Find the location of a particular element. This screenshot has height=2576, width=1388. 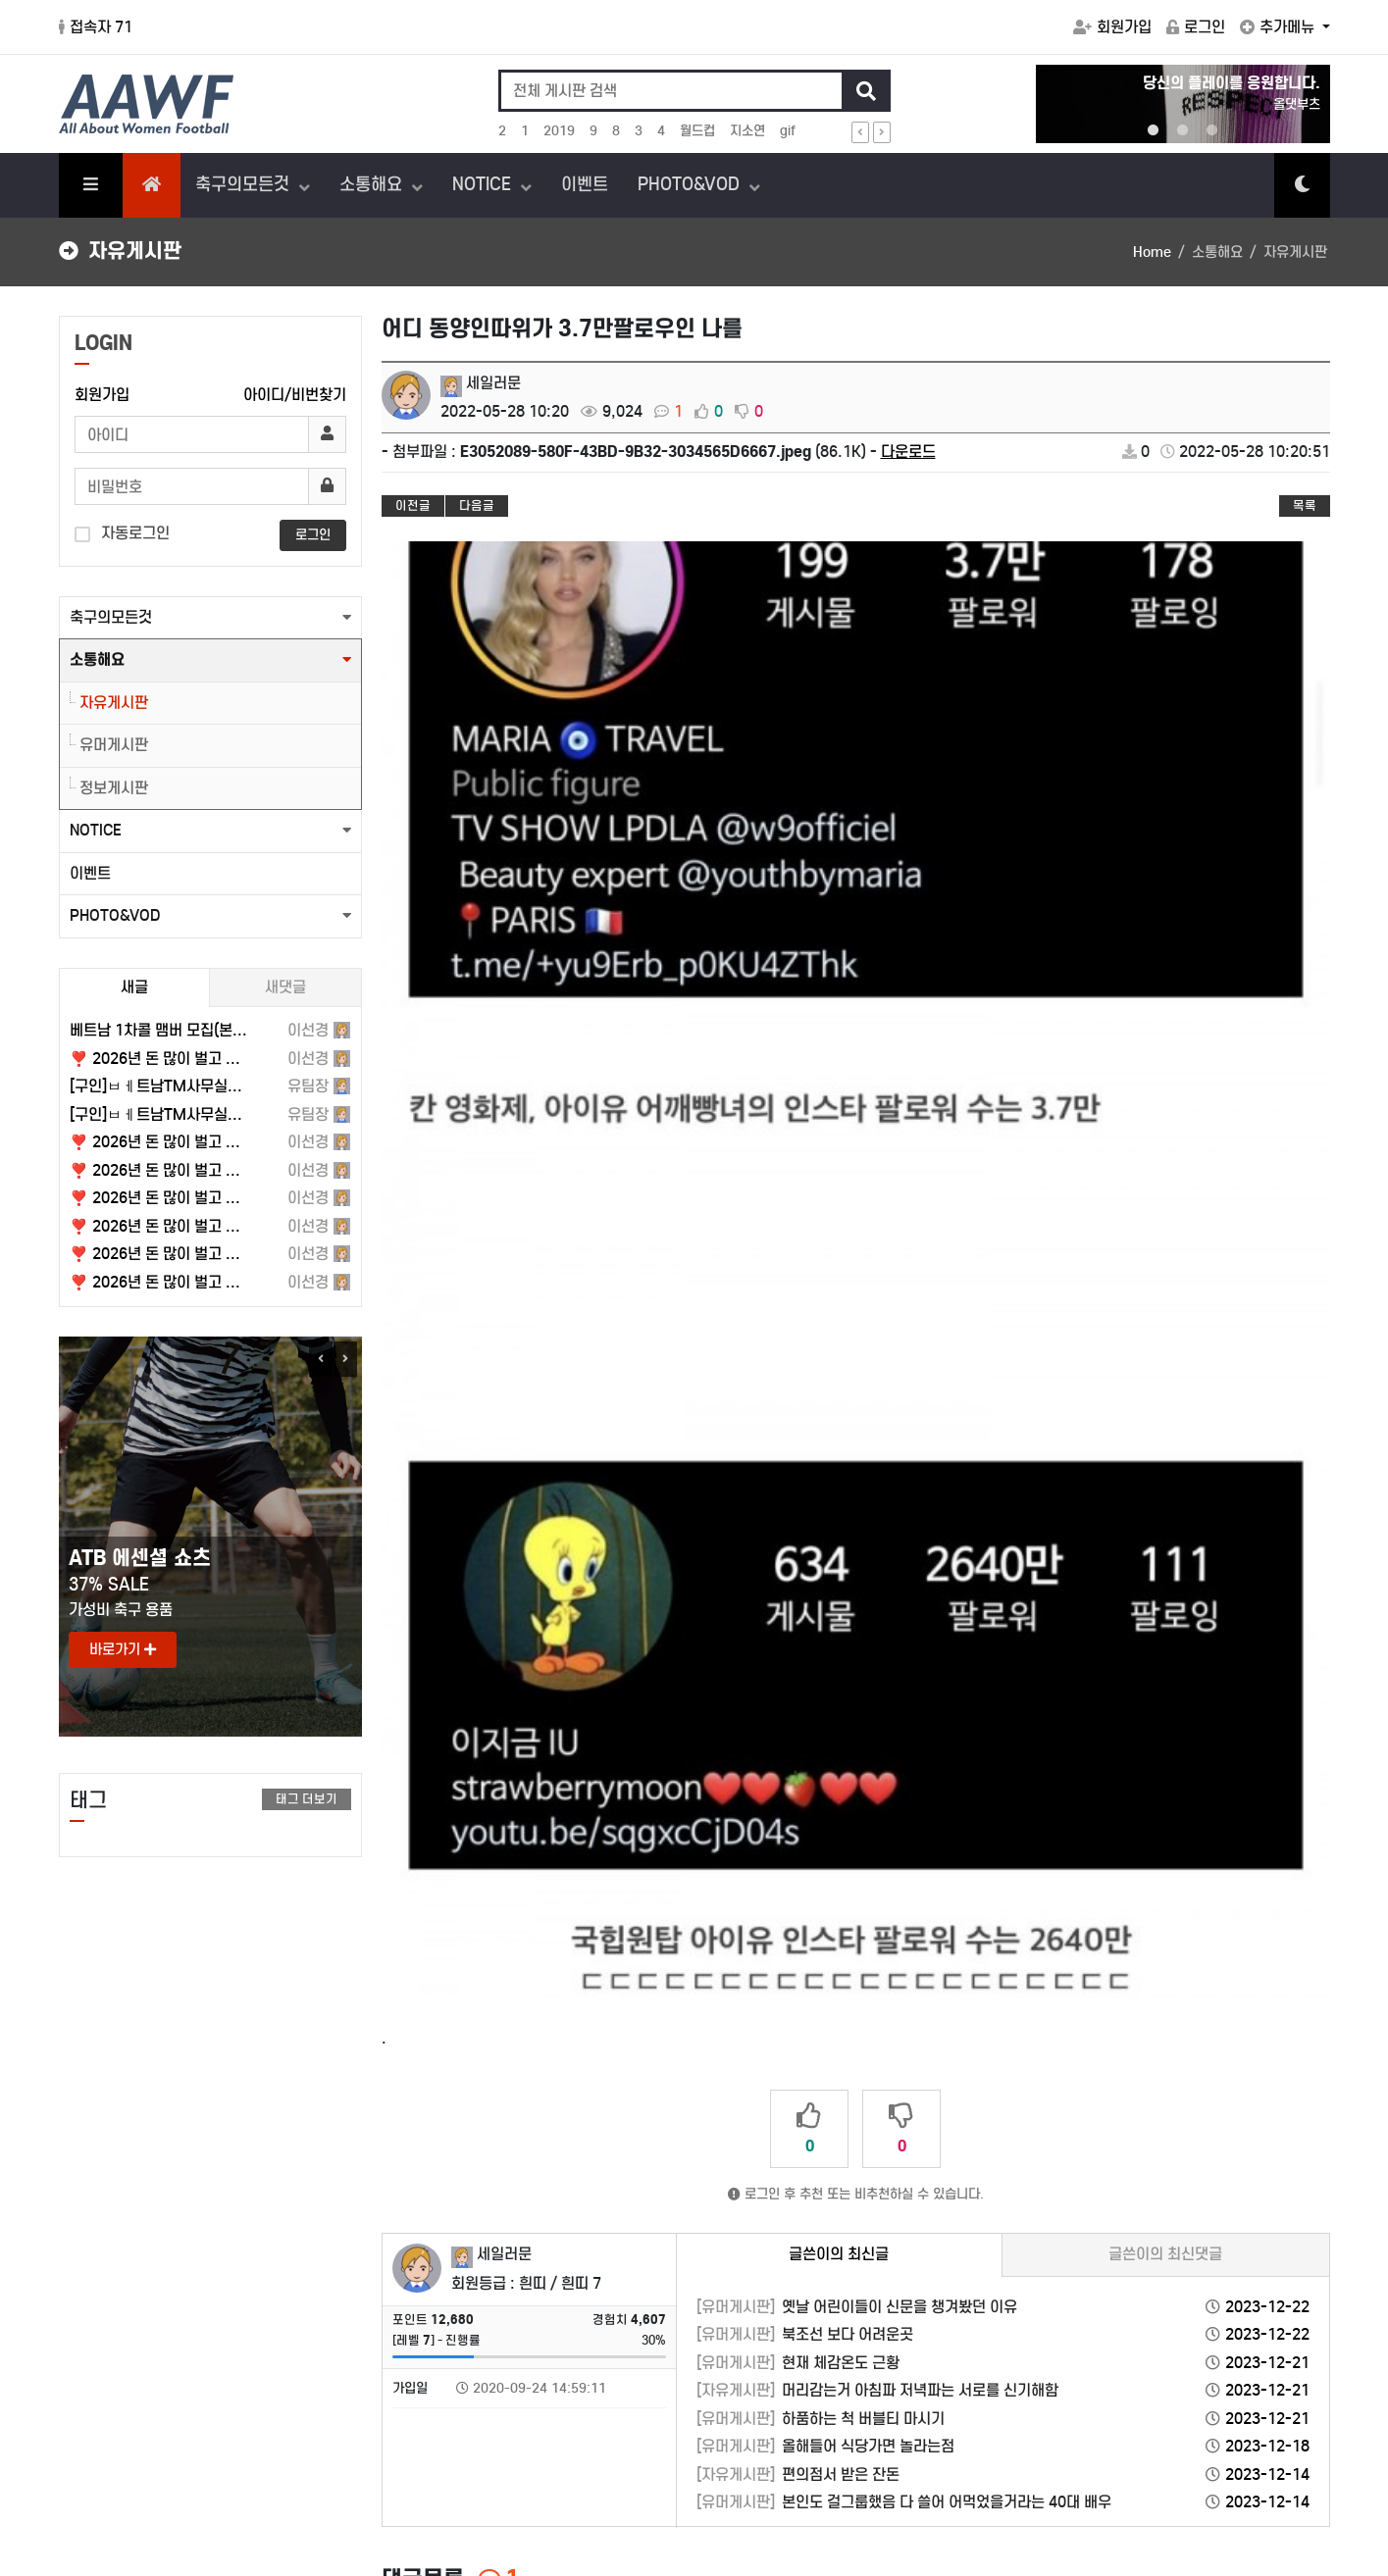

소통해요 [button] is located at coordinates (97, 659).